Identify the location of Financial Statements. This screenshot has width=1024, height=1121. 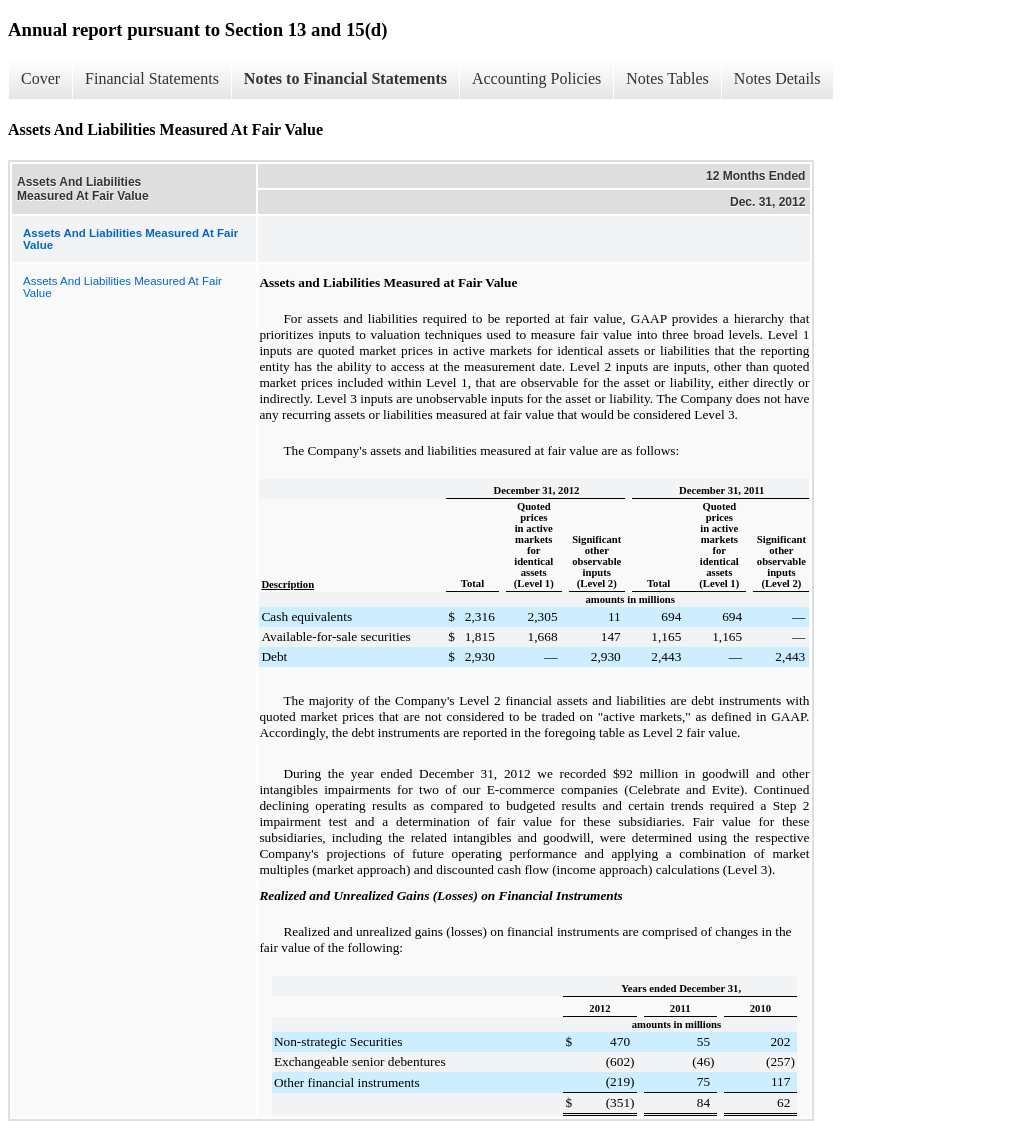
(152, 78).